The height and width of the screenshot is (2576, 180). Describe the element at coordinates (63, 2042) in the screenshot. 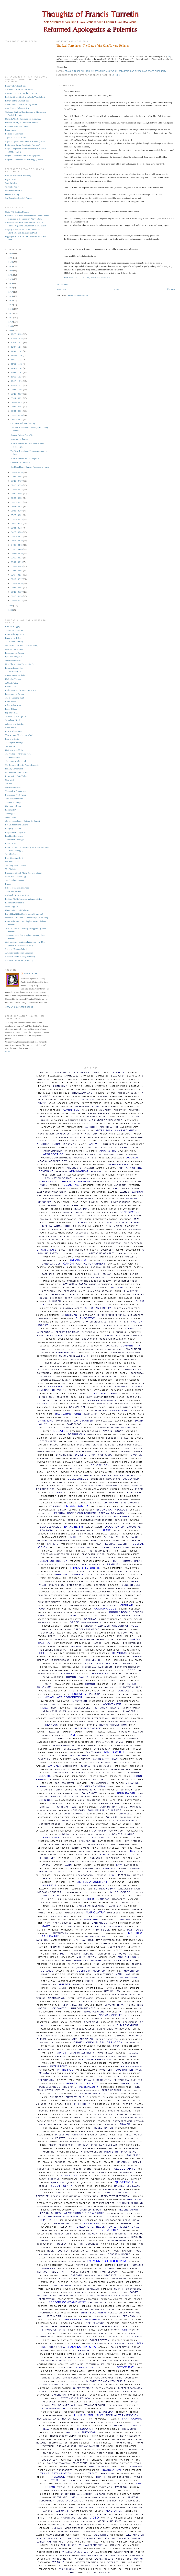

I see `Ordo Salutis` at that location.